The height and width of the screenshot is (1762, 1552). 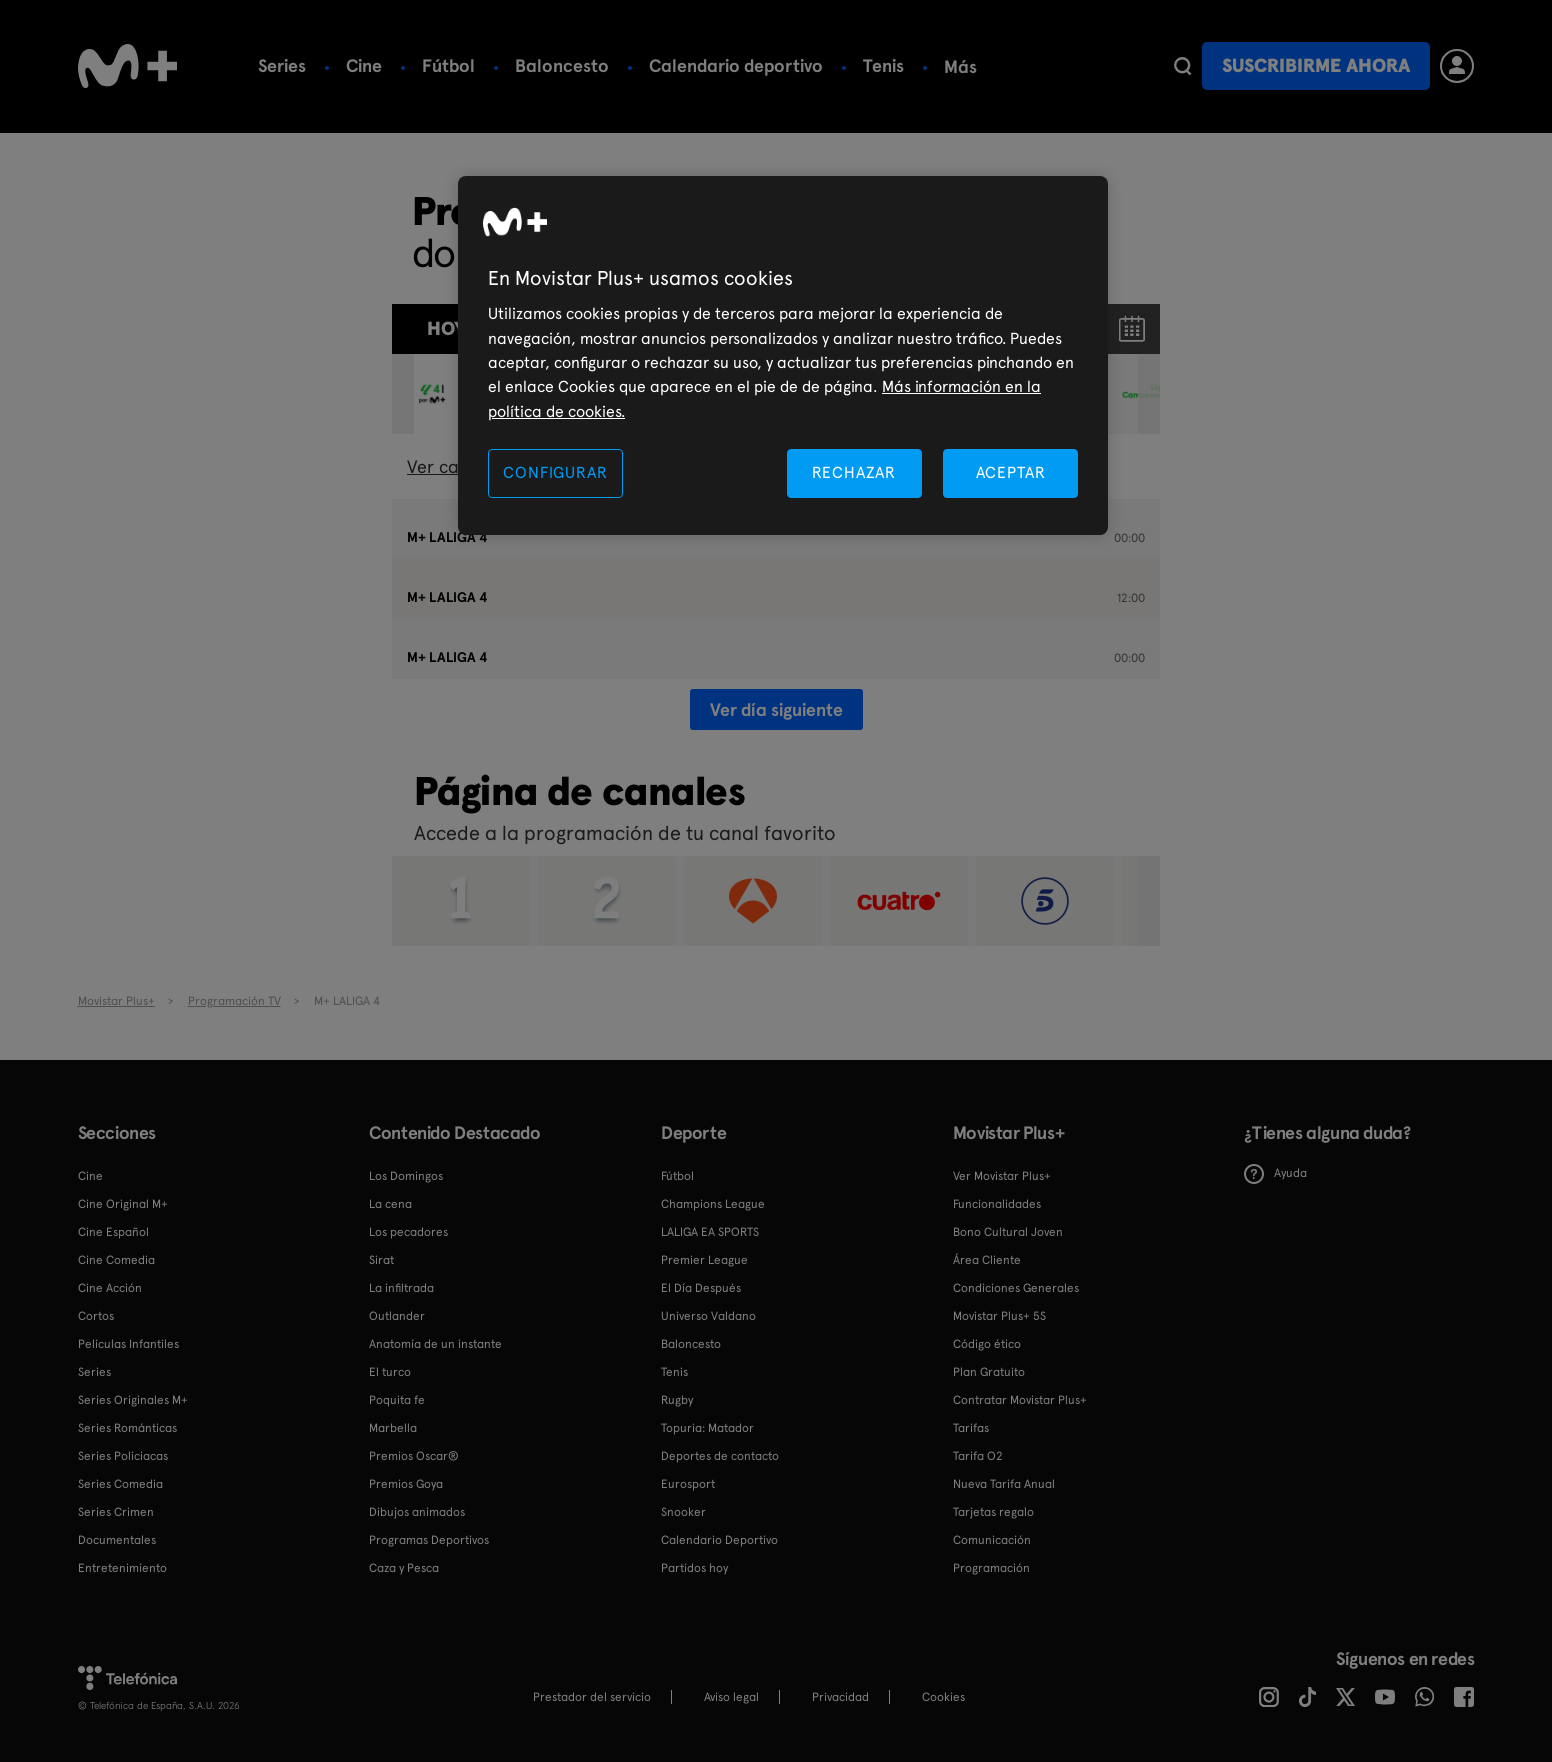 I want to click on Hoy, so click(x=446, y=328).